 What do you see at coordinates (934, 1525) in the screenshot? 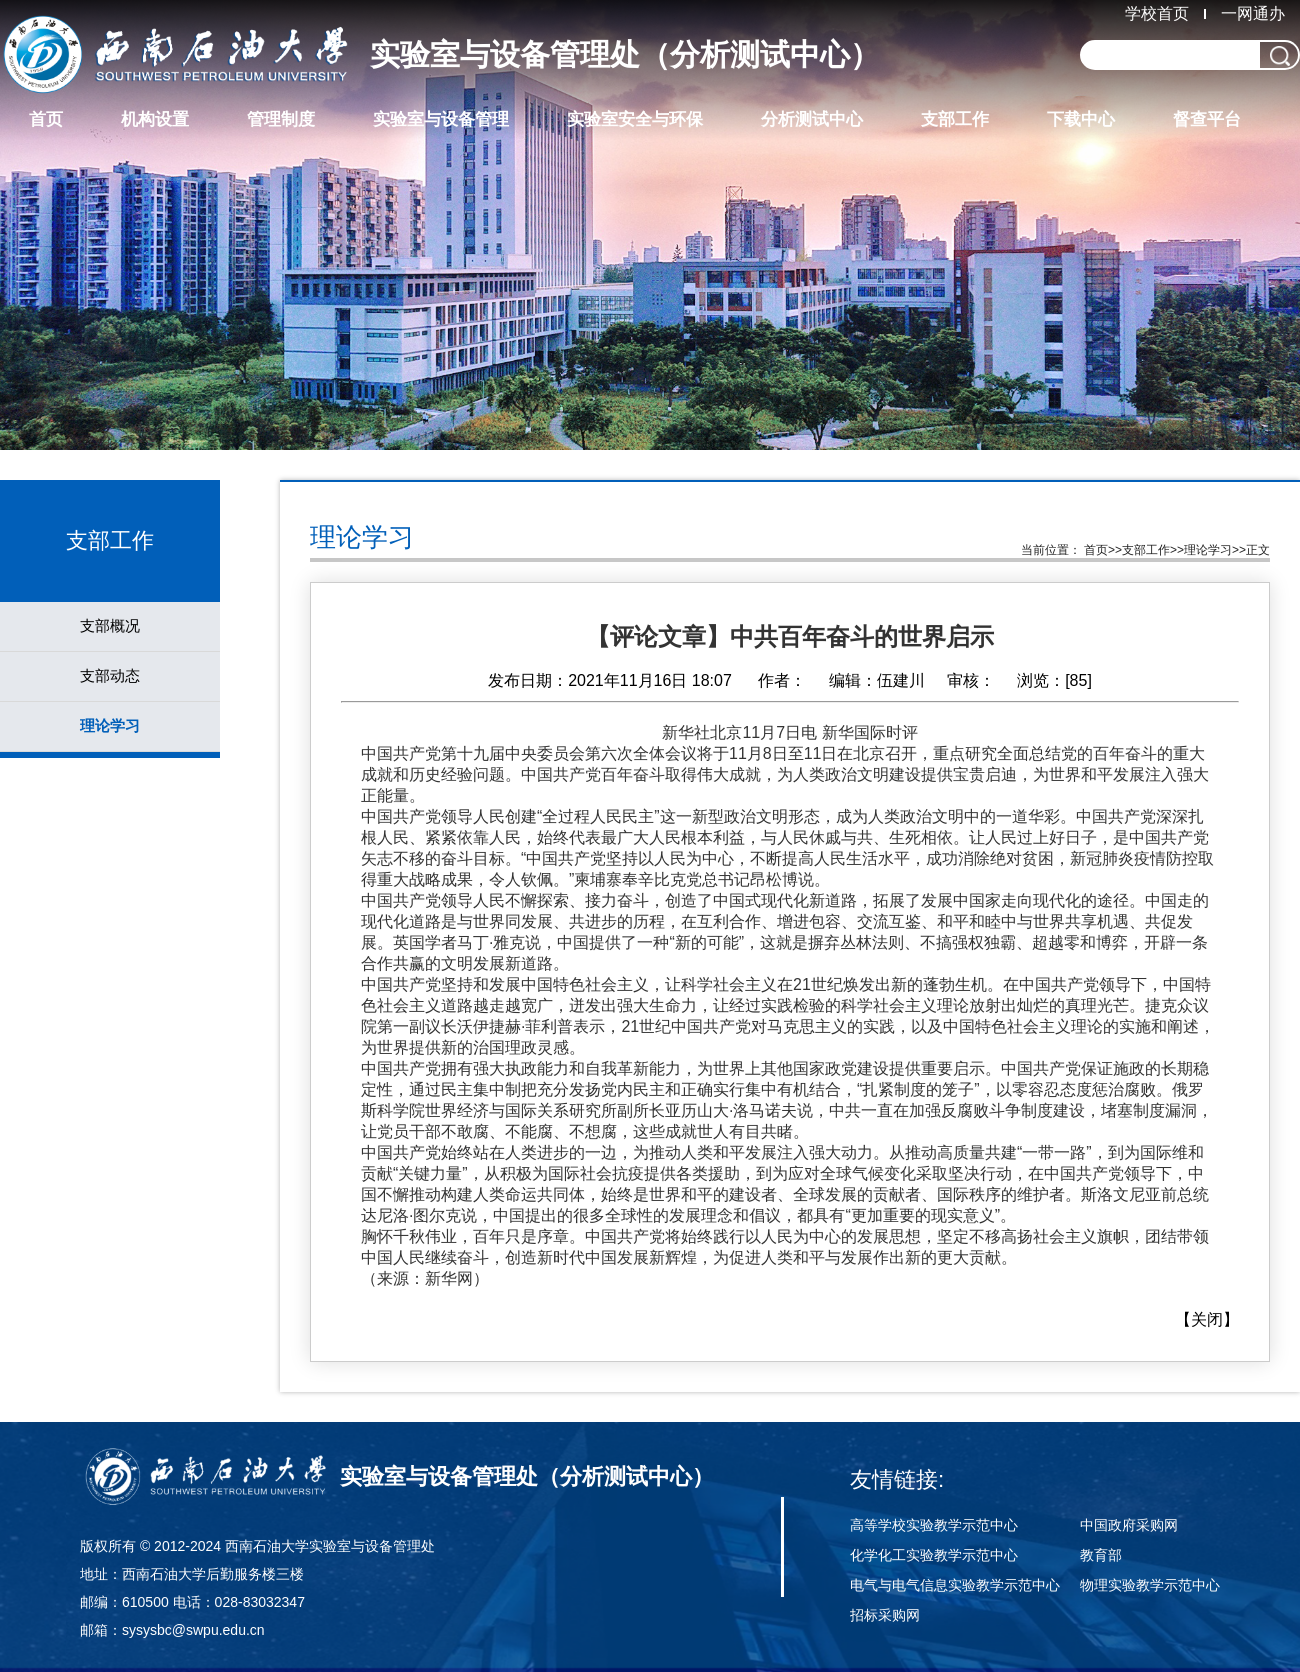
I see `高等学校实验教学示范中心` at bounding box center [934, 1525].